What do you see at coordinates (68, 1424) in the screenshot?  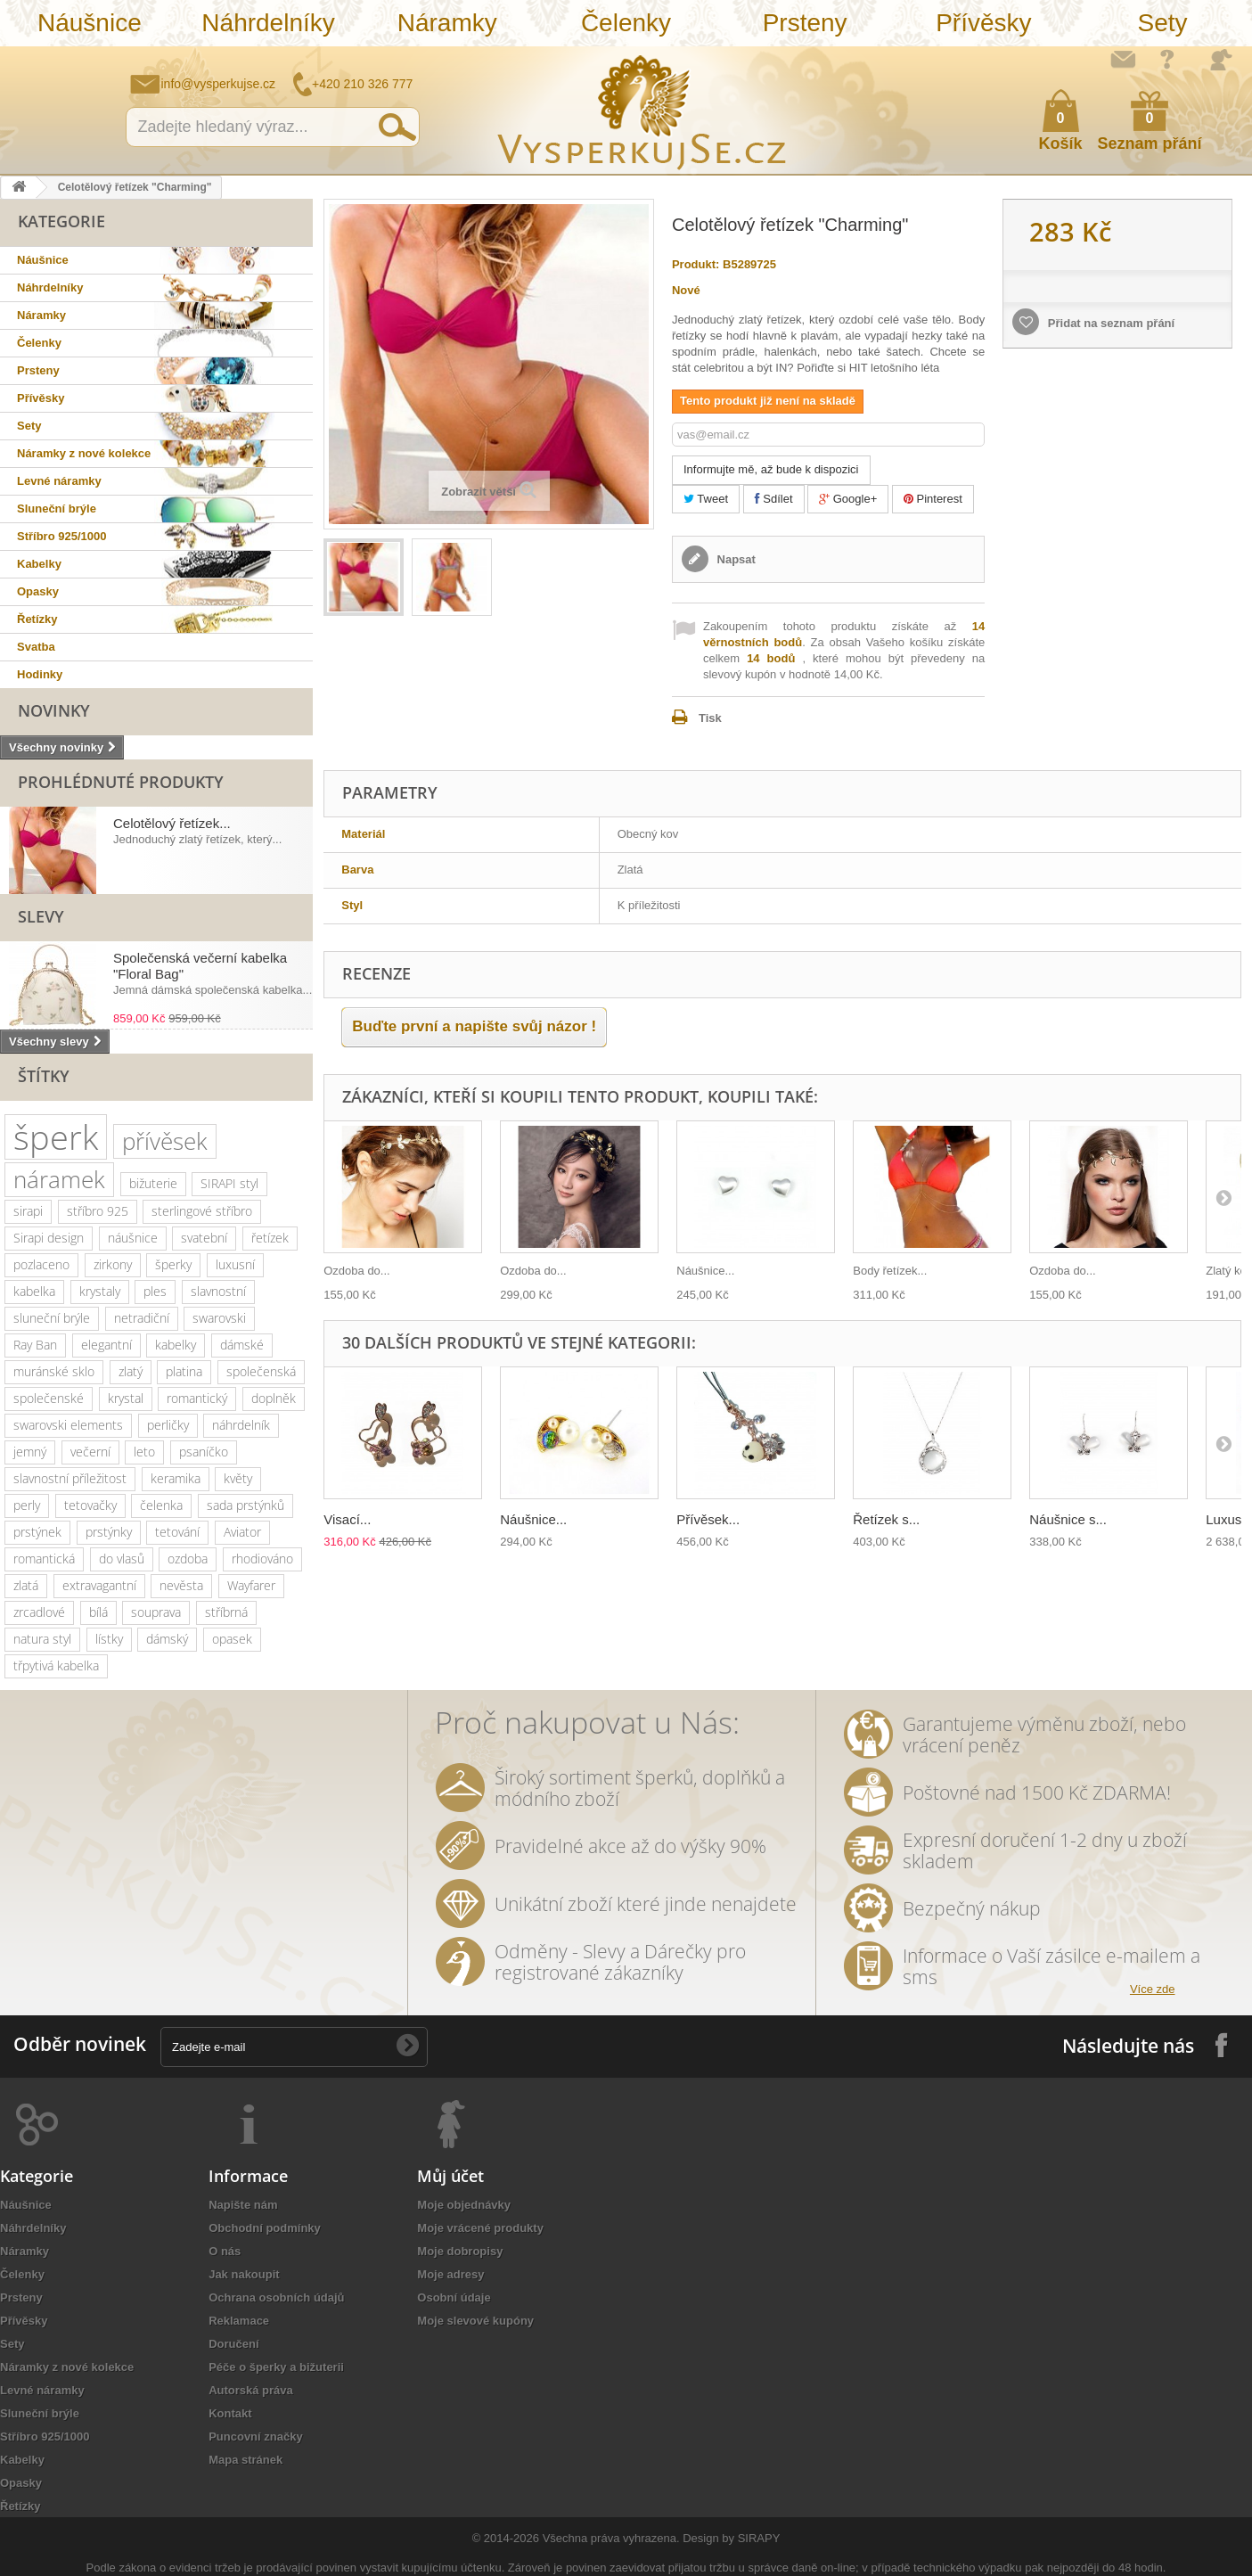 I see `swarovski elements` at bounding box center [68, 1424].